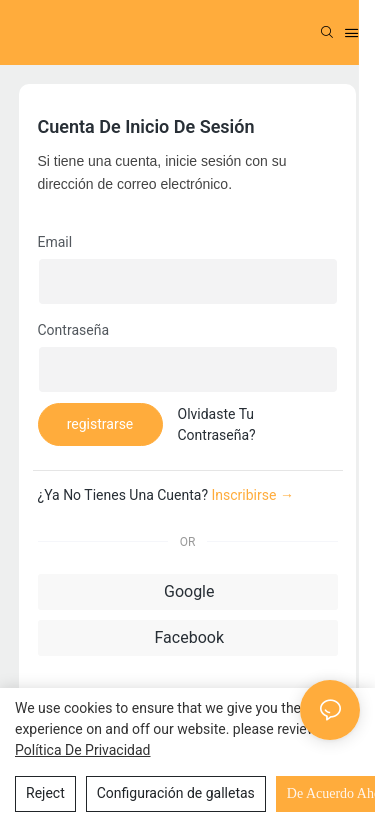 This screenshot has width=375, height=822. What do you see at coordinates (83, 750) in the screenshot?
I see `política de privacidad` at bounding box center [83, 750].